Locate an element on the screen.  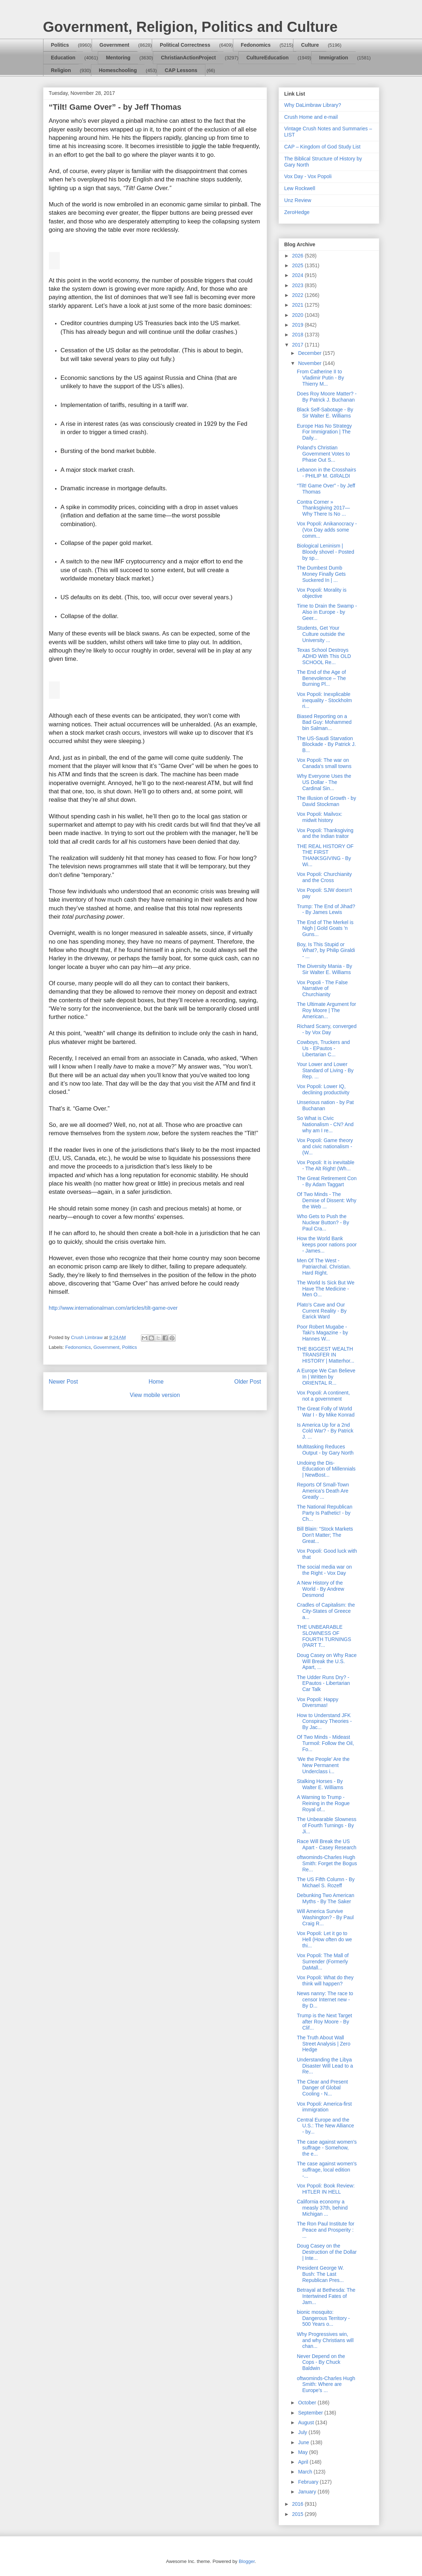
The Dumbest Dumb Money Finally Gets Suckered In | ... is located at coordinates (321, 574).